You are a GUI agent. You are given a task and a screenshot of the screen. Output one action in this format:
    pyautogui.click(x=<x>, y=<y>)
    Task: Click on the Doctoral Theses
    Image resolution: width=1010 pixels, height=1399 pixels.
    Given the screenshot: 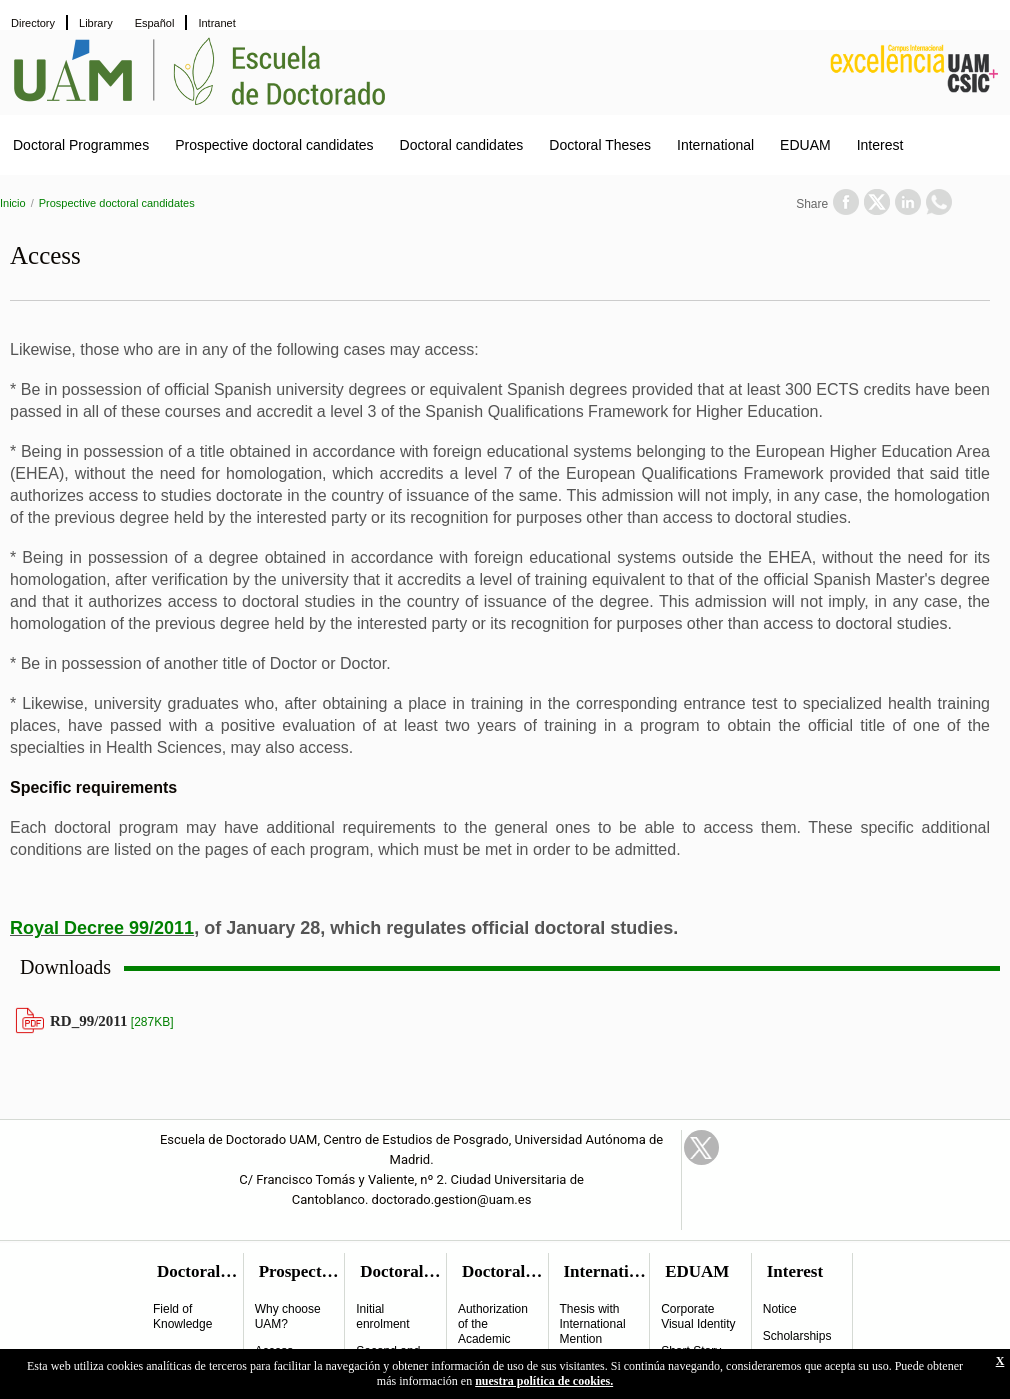 What is the action you would take?
    pyautogui.click(x=600, y=145)
    